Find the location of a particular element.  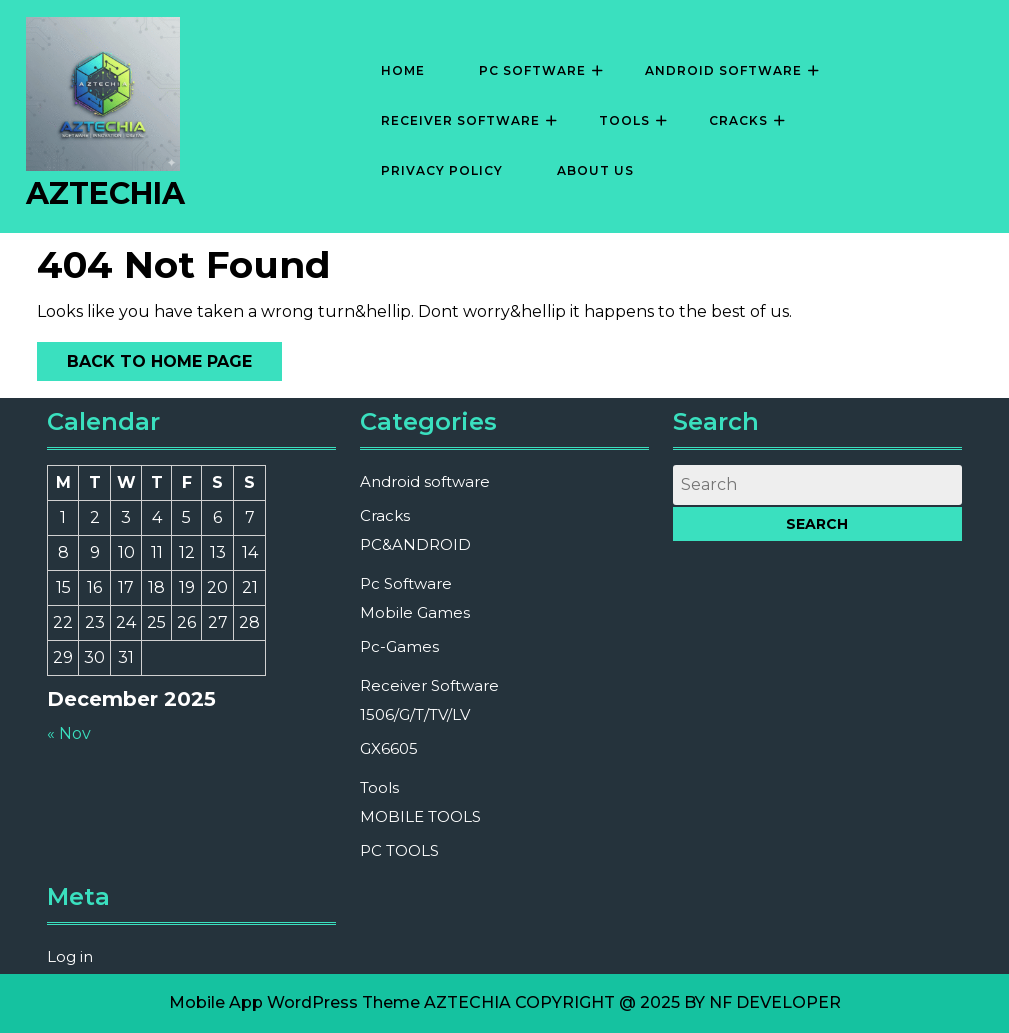

Home is located at coordinates (403, 70).